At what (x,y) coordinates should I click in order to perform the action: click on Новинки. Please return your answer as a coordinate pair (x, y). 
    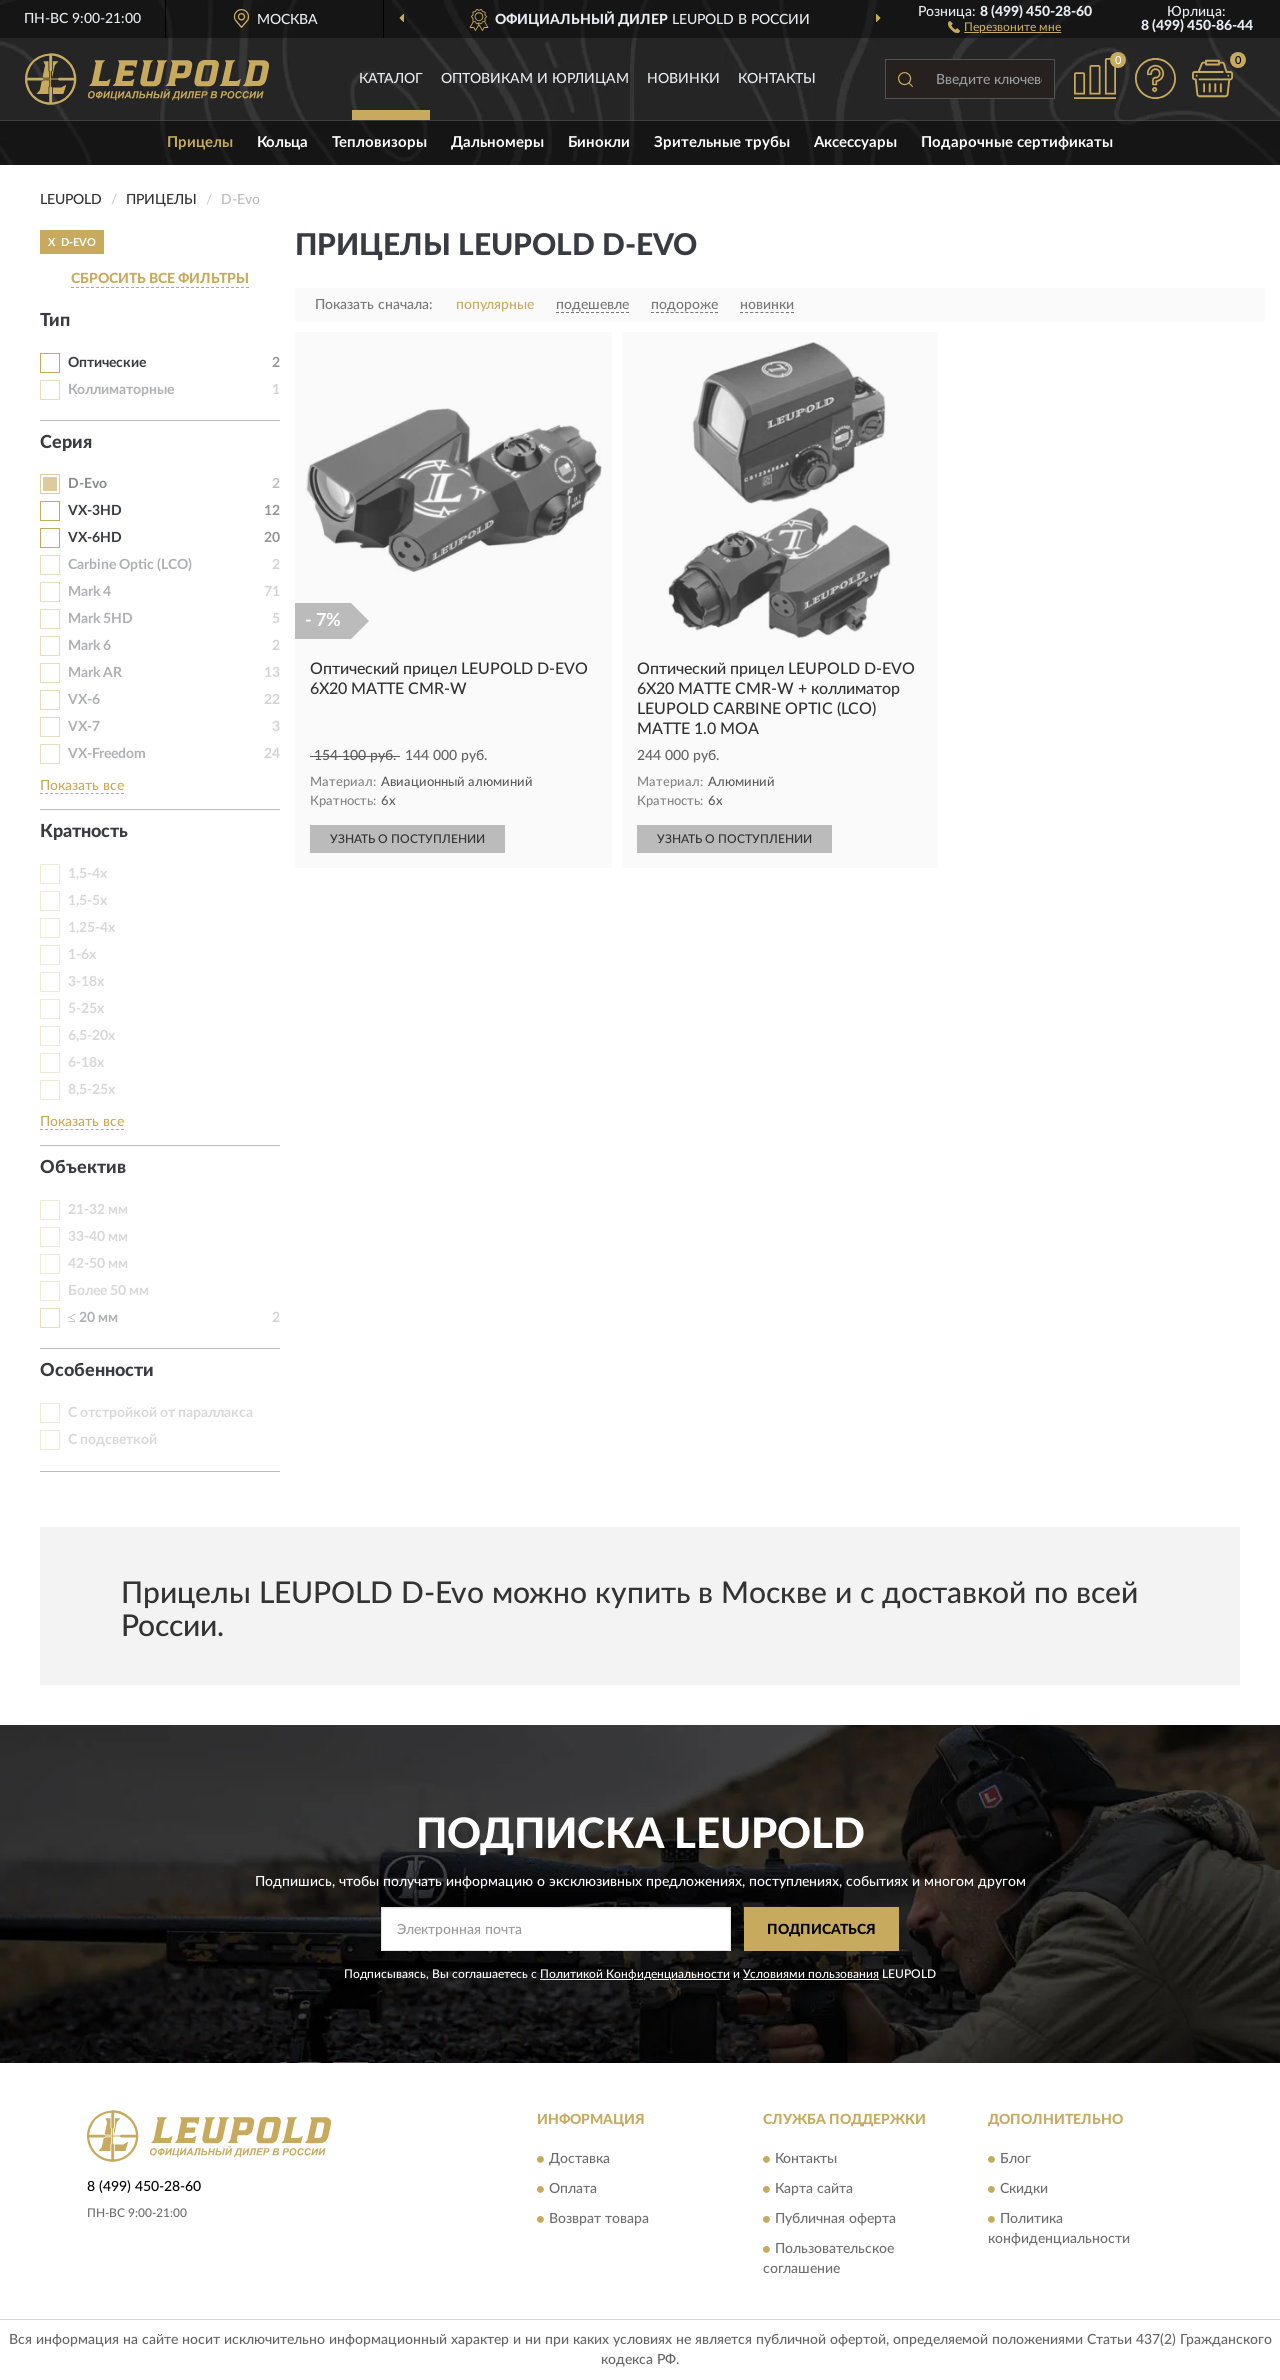
    Looking at the image, I should click on (683, 79).